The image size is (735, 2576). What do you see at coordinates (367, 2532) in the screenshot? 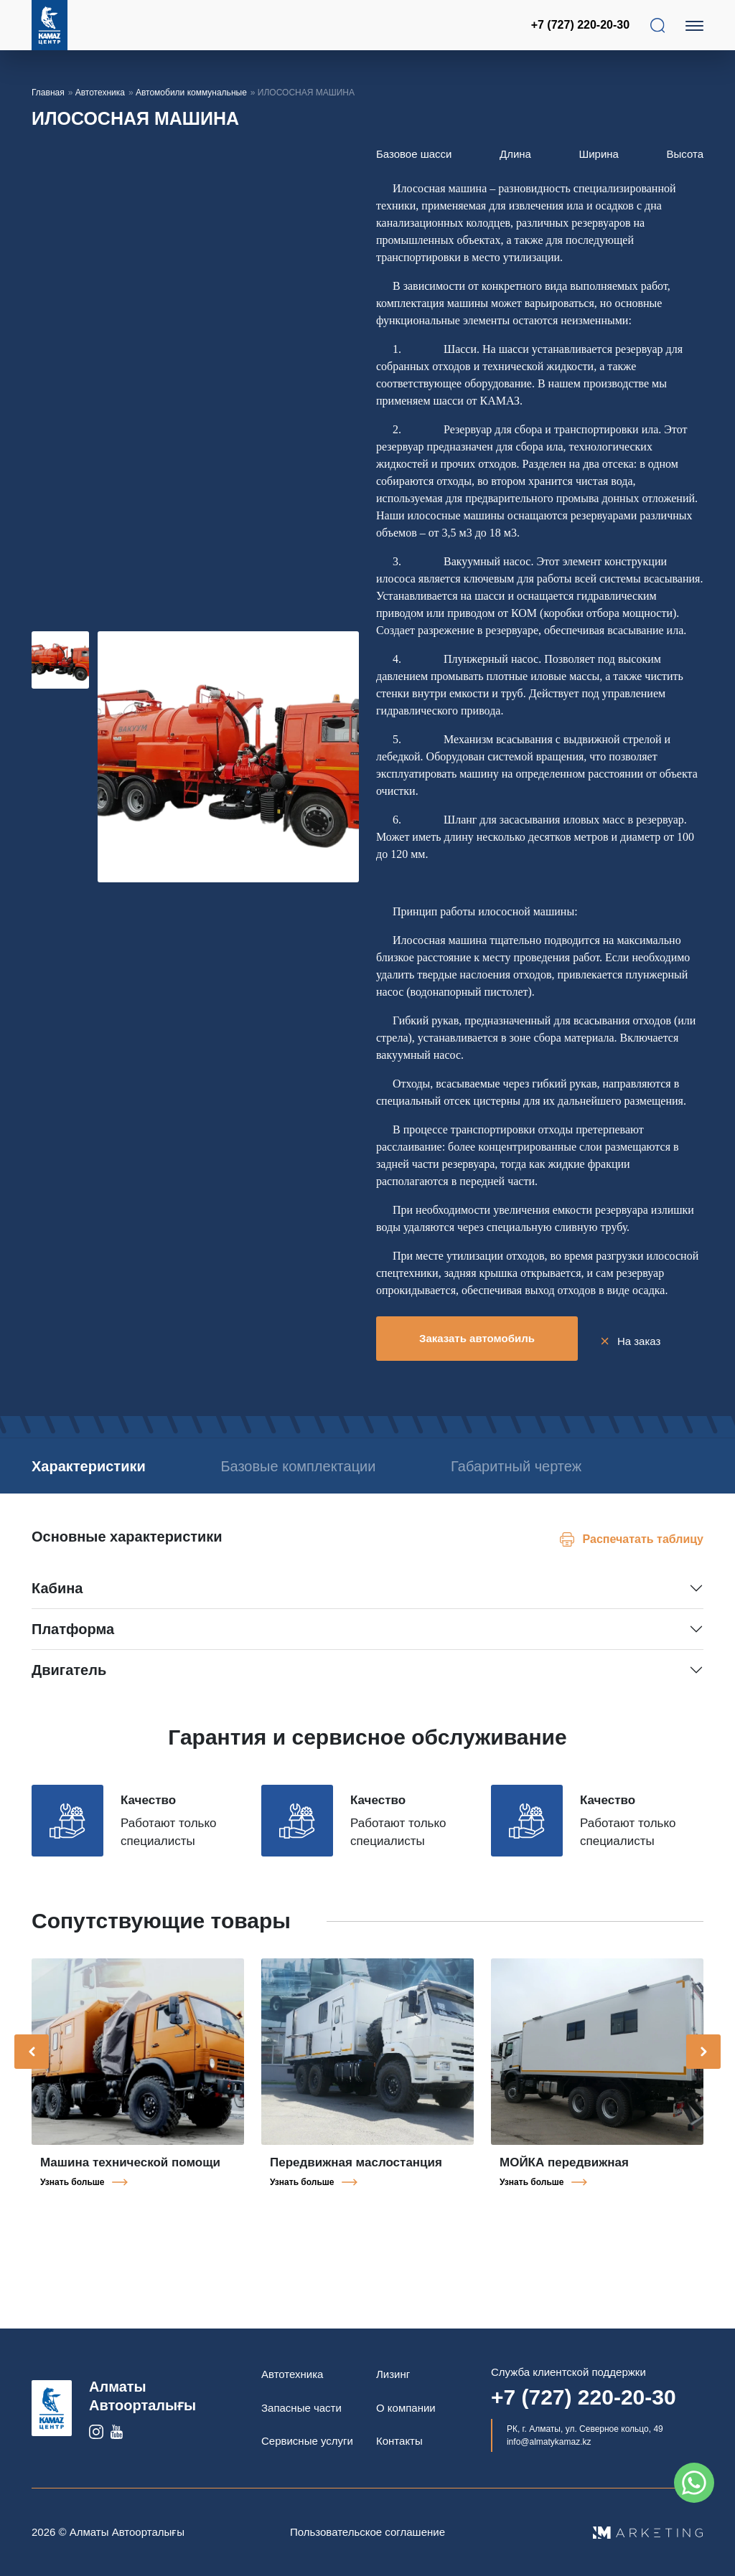
I see `Пользовательское соглашение` at bounding box center [367, 2532].